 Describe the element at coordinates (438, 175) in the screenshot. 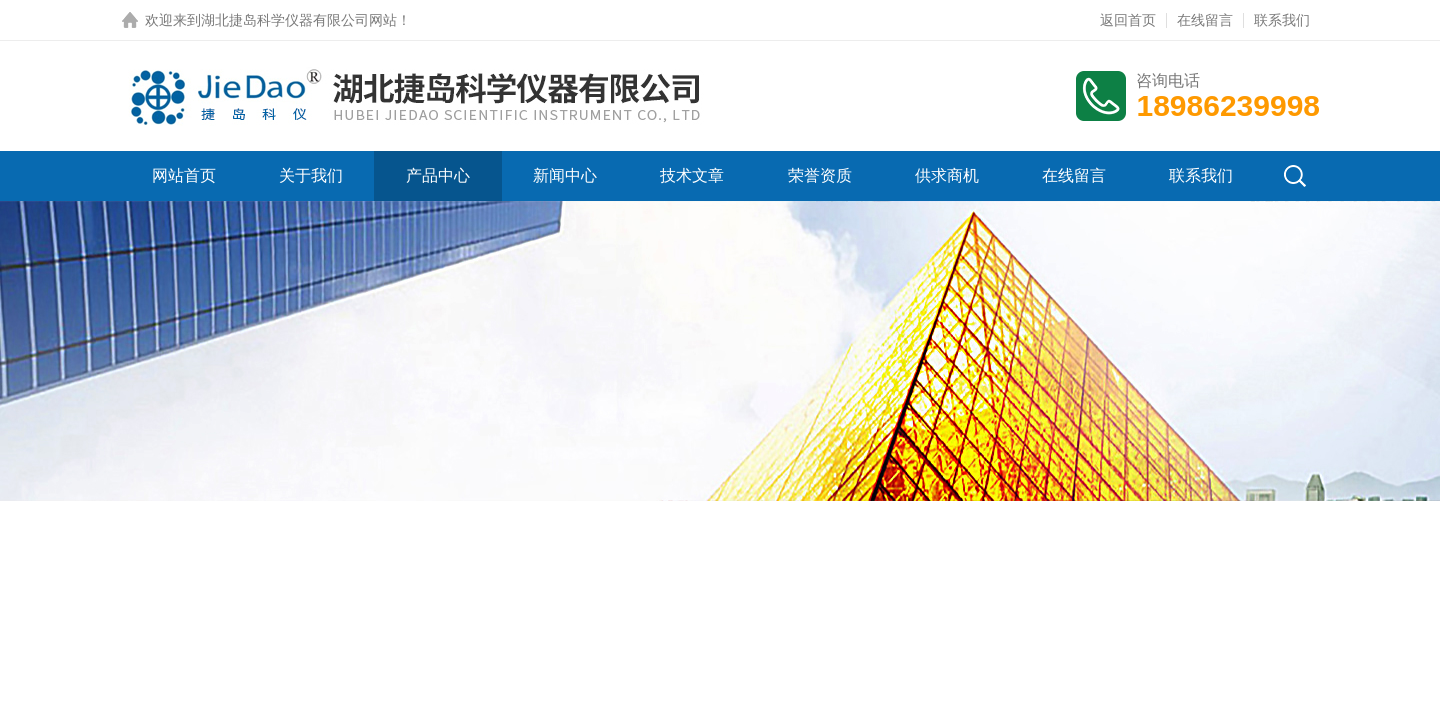

I see `产品中心` at that location.